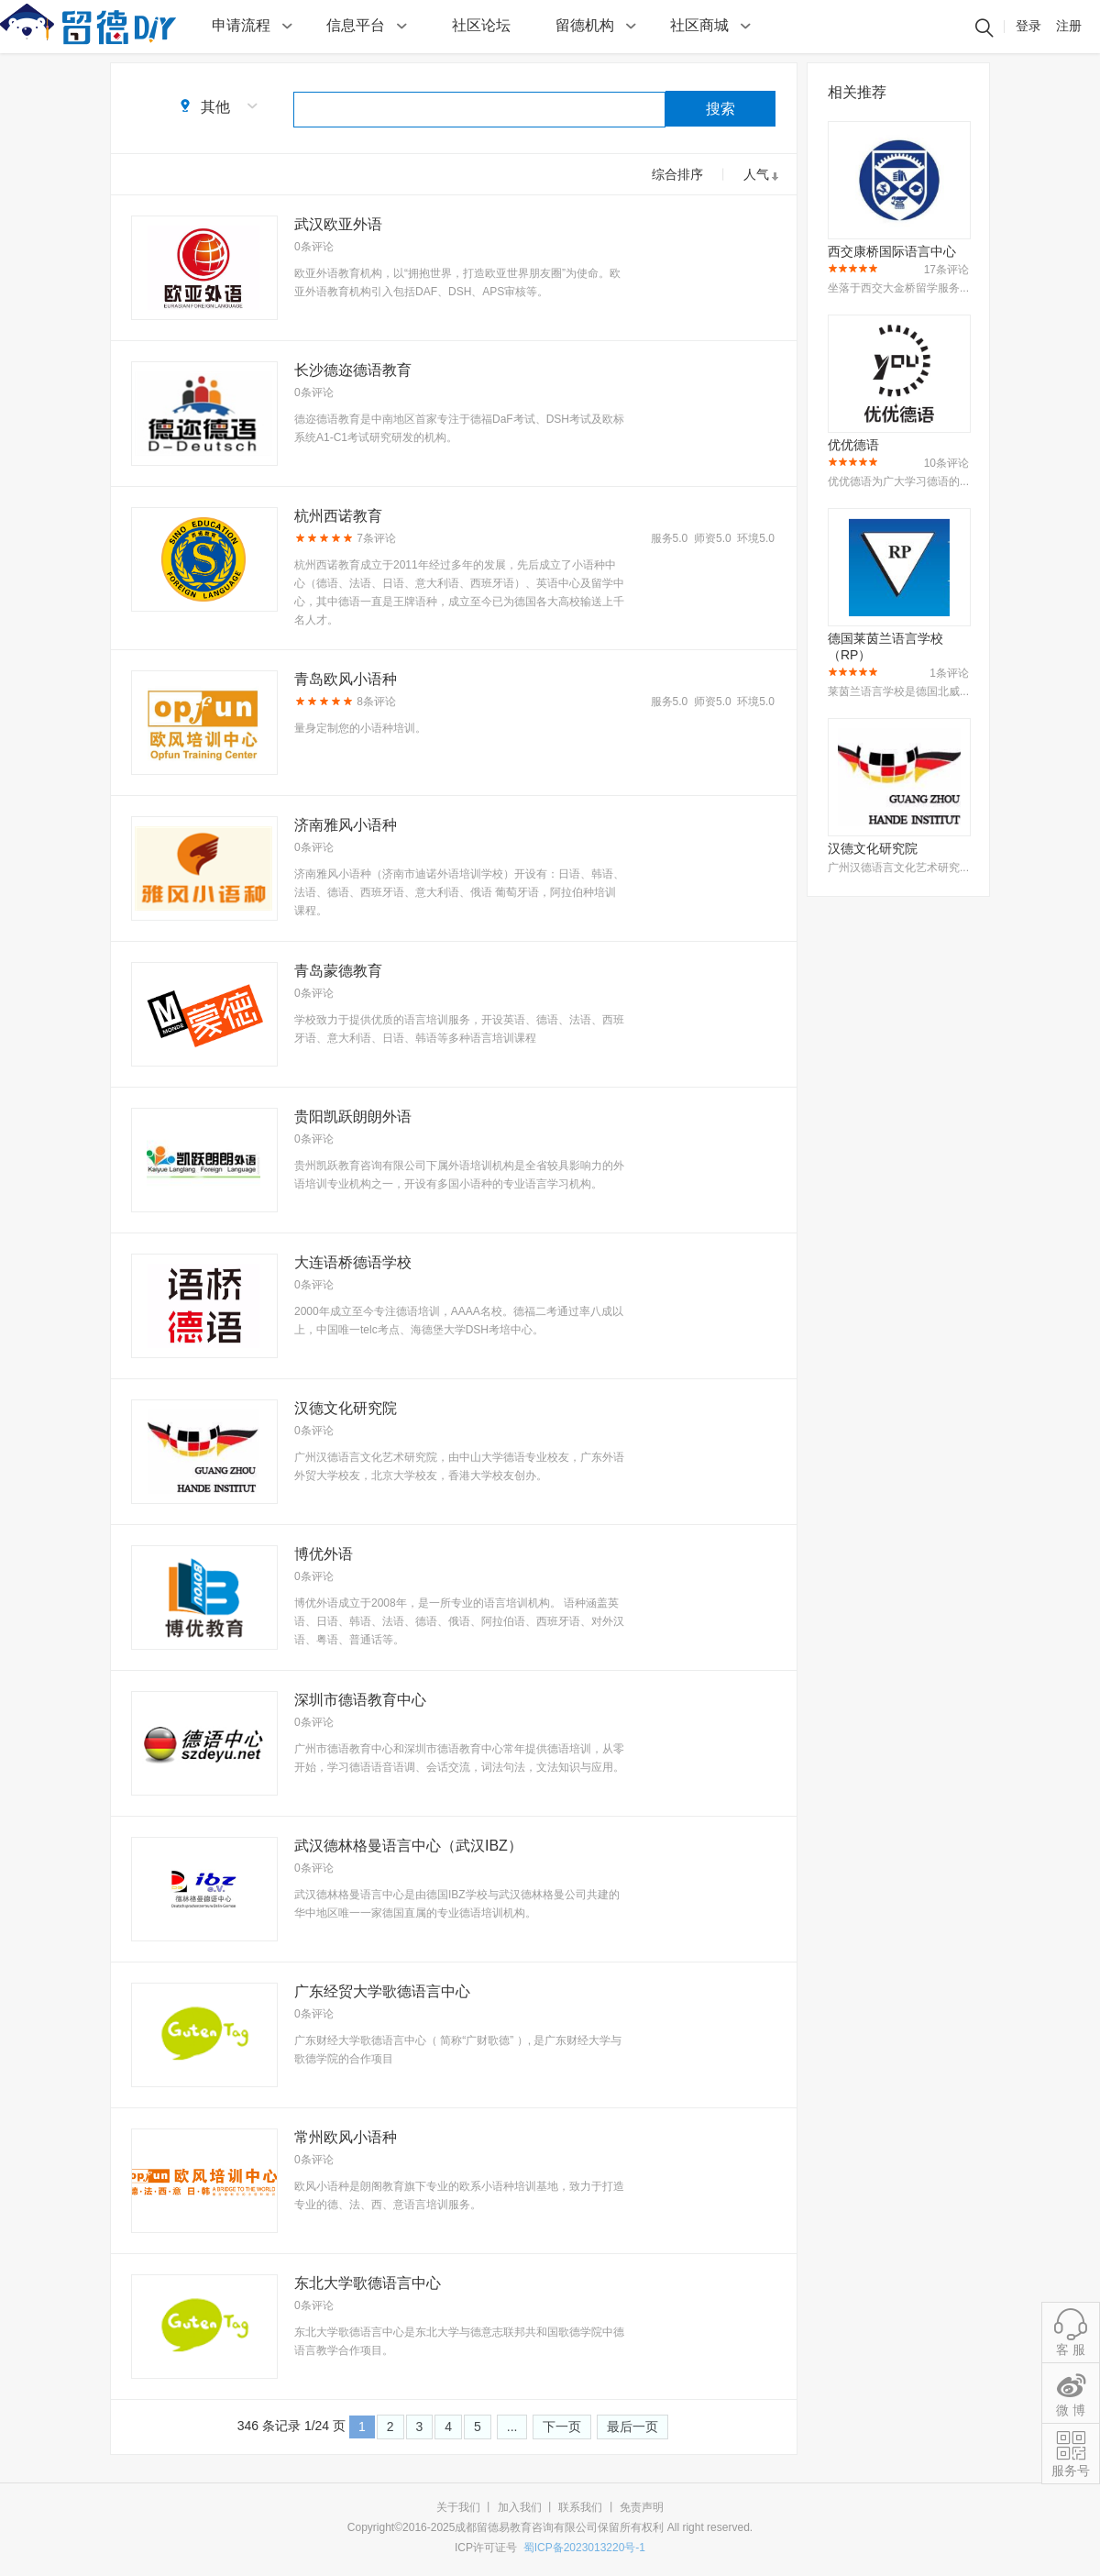 The width and height of the screenshot is (1100, 2576). What do you see at coordinates (408, 1845) in the screenshot?
I see `武汉德林格曼语言中心（武汉IBZ）` at bounding box center [408, 1845].